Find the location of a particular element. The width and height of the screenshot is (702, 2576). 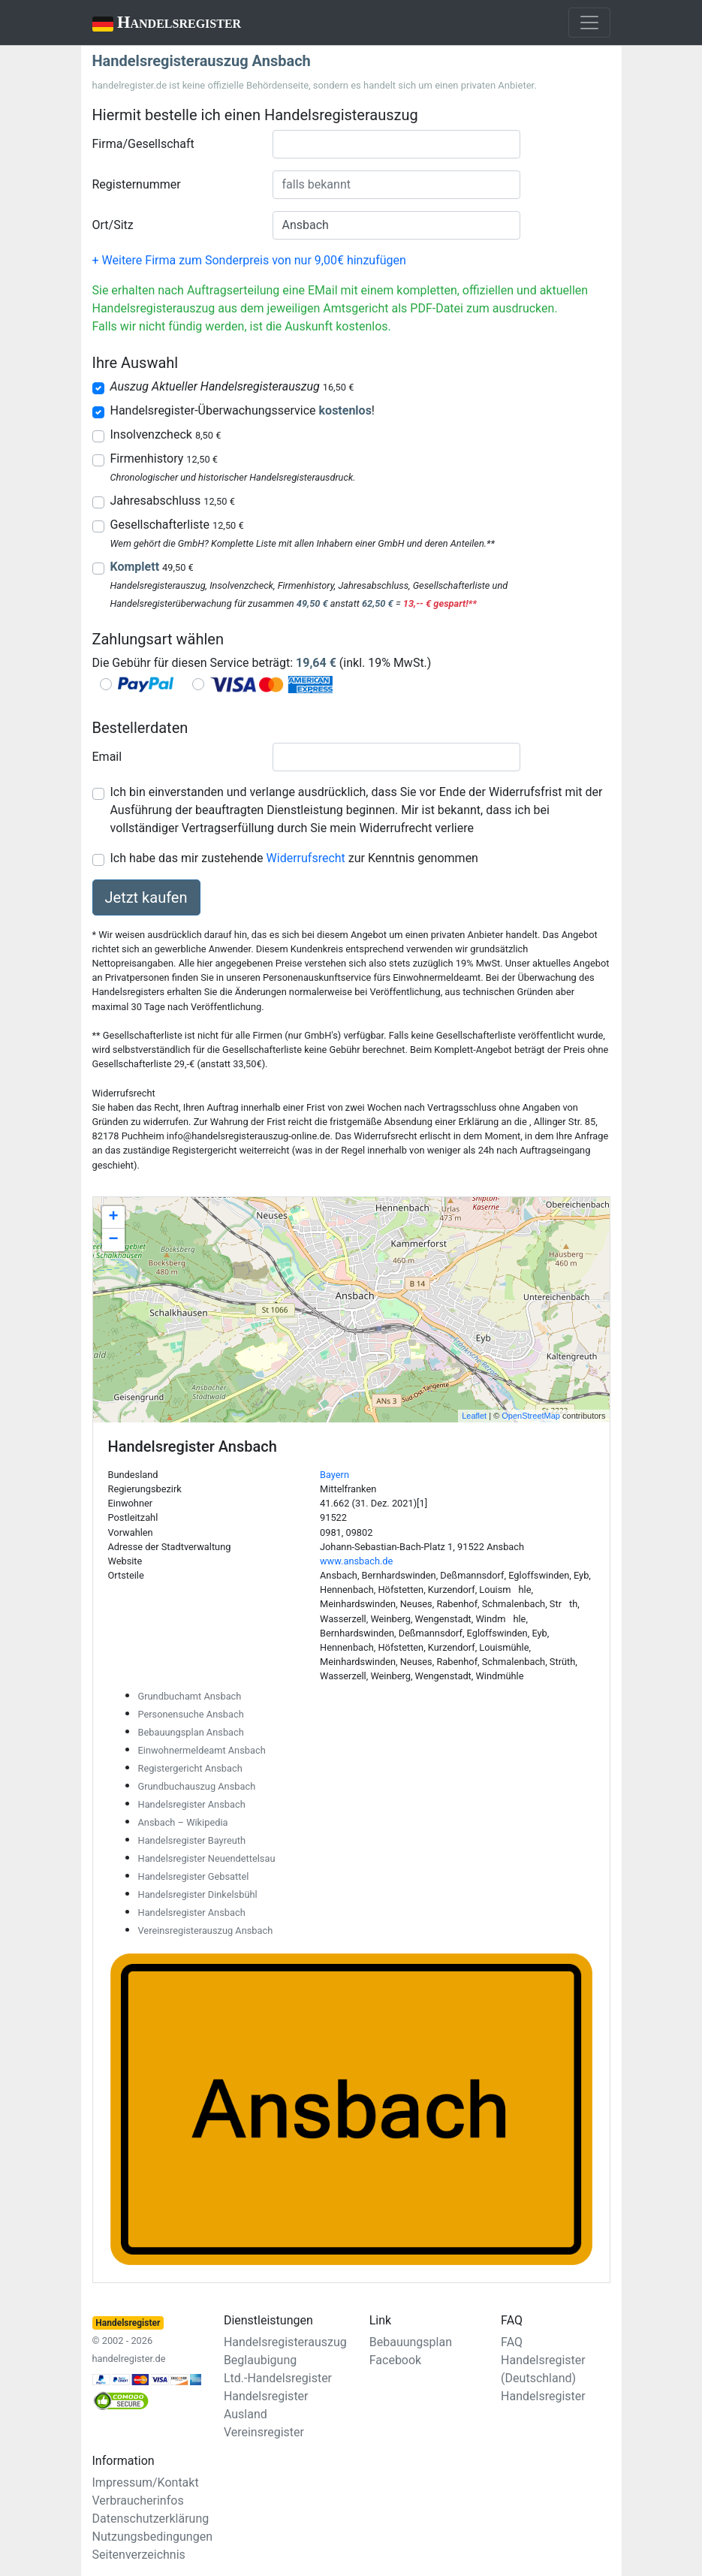

Datenschutzerklärung is located at coordinates (150, 2518).